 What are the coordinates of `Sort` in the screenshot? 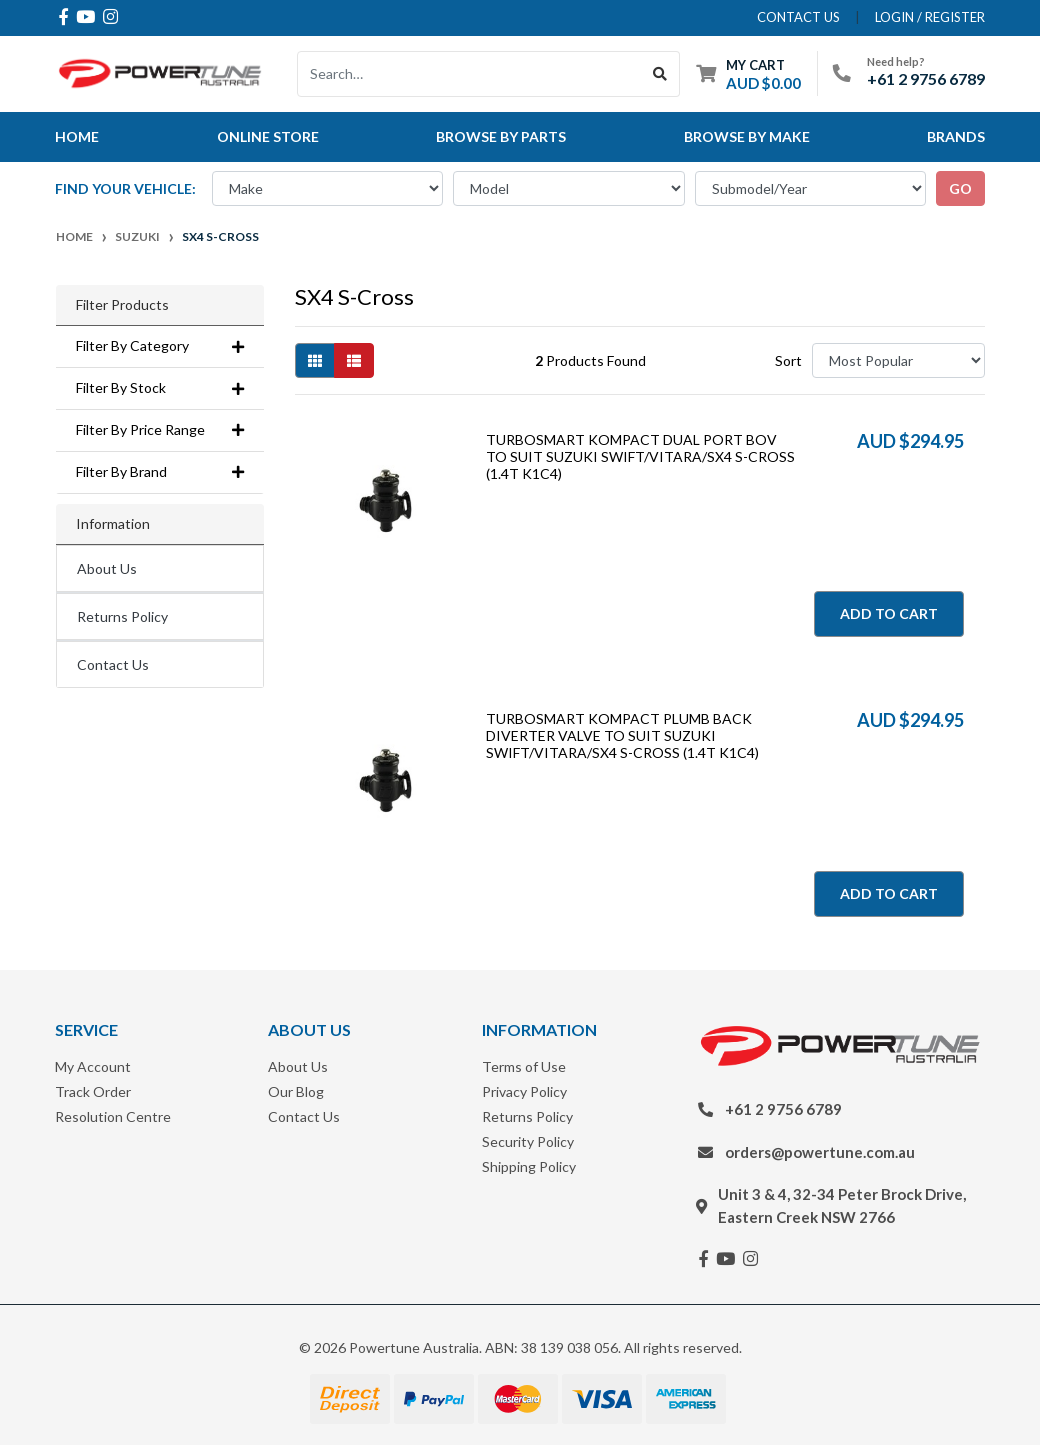 It's located at (788, 360).